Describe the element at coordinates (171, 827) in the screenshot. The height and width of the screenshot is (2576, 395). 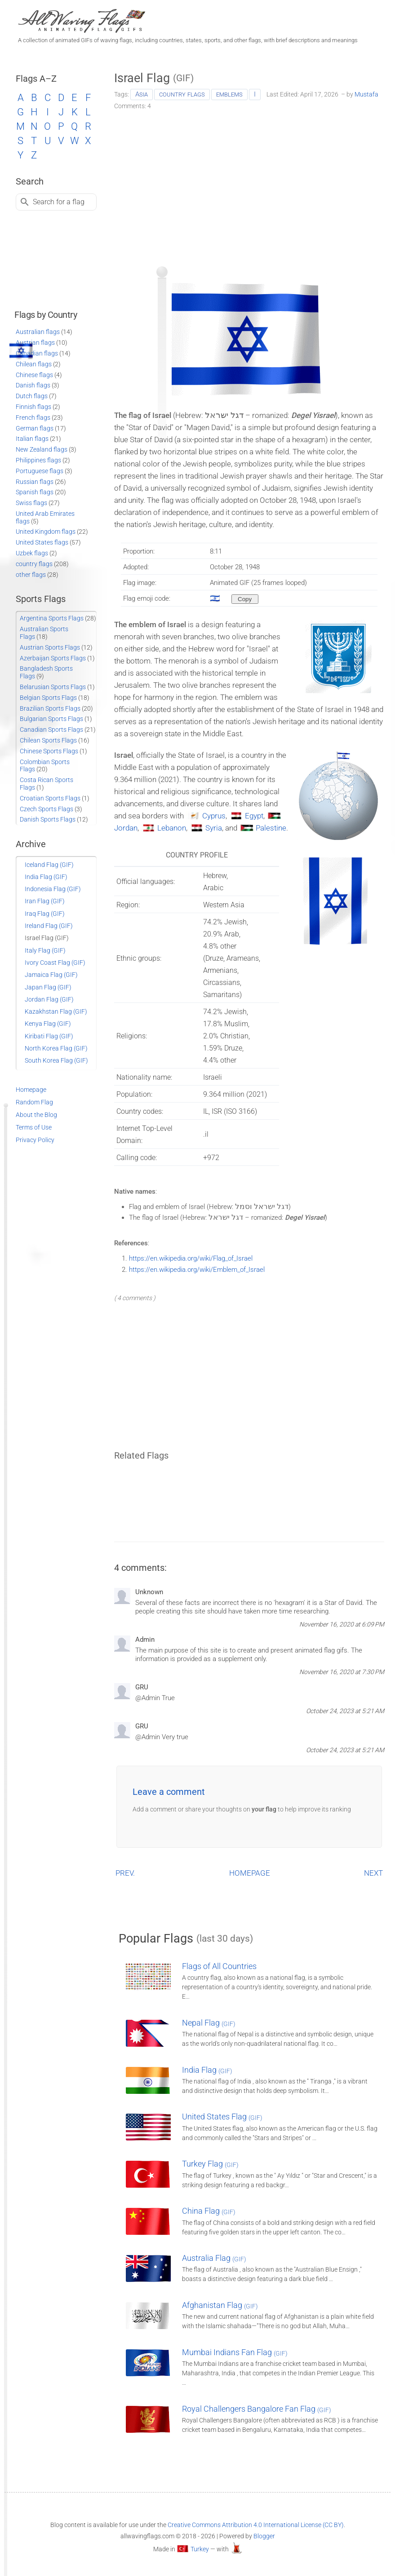
I see `Lebanon` at that location.